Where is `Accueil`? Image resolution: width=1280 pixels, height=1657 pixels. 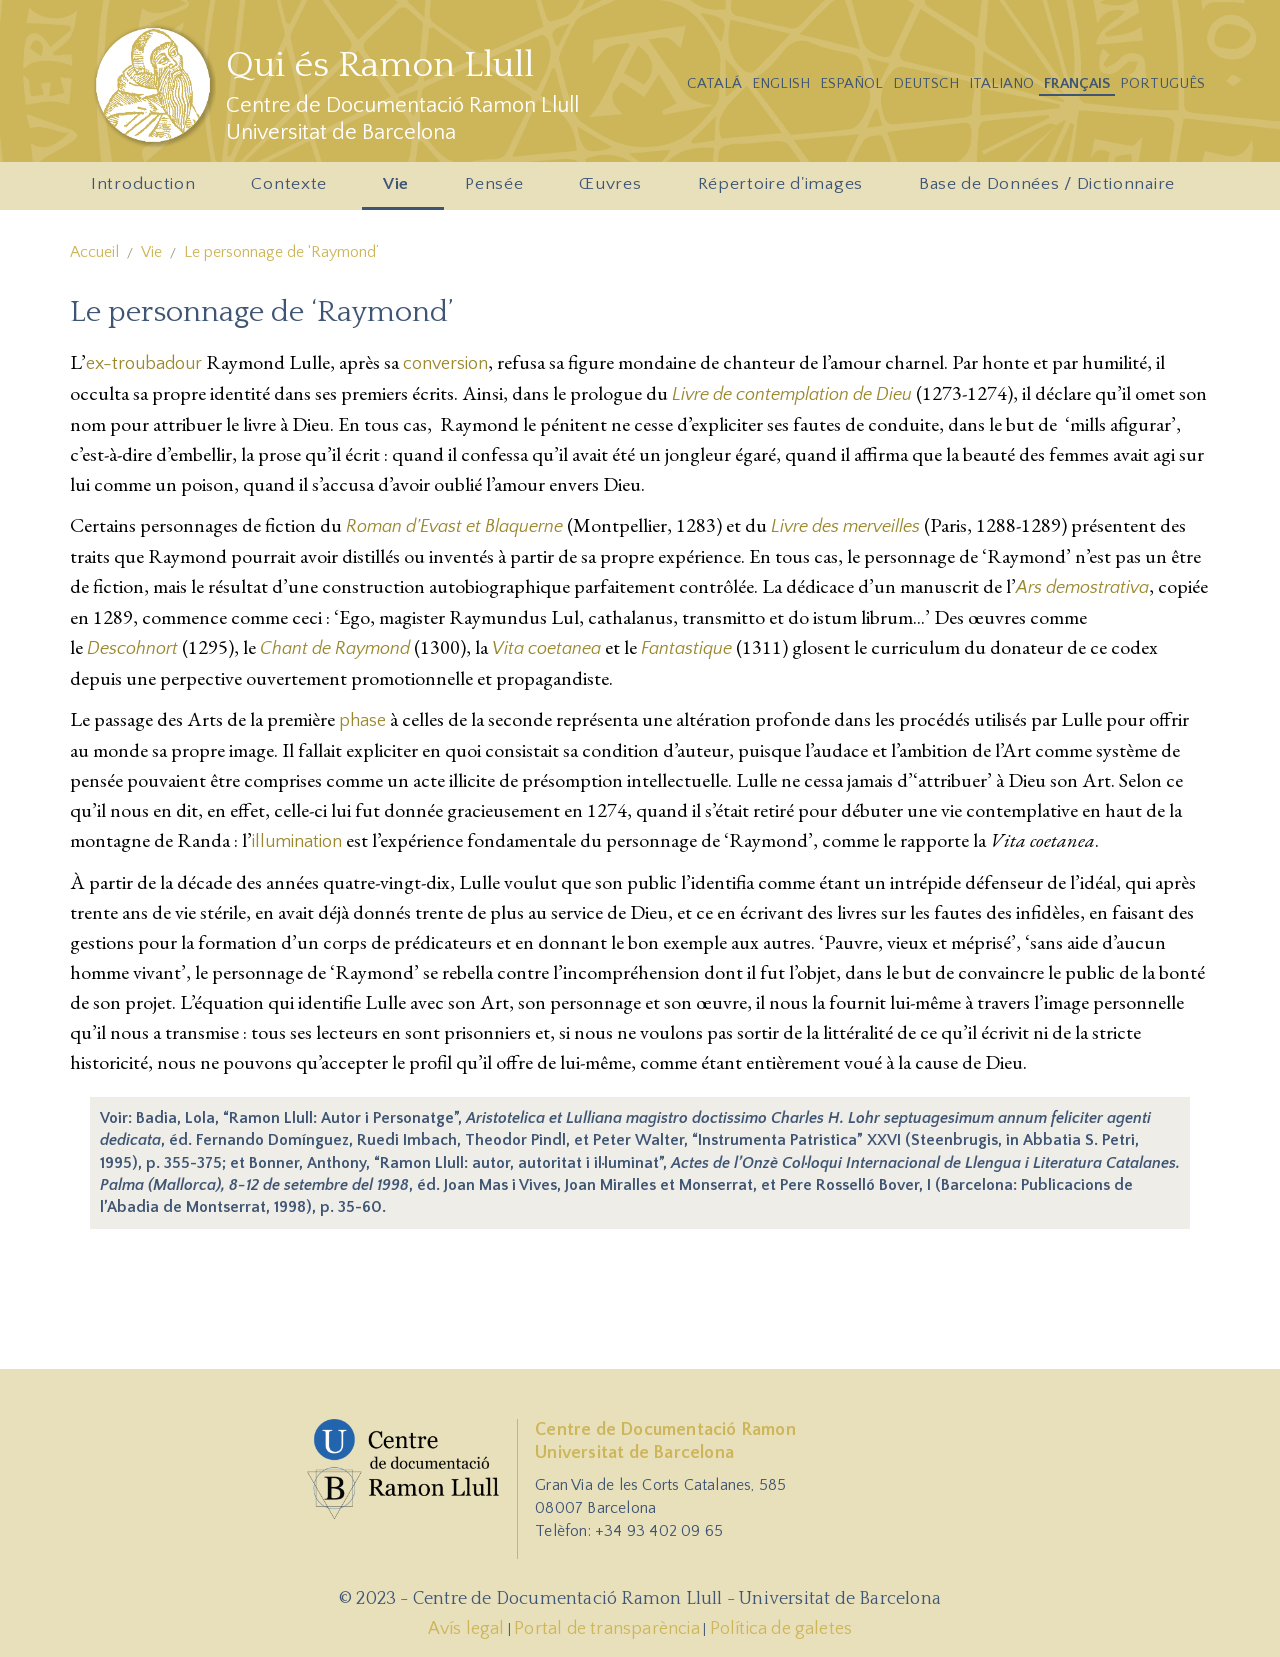
Accueil is located at coordinates (94, 252).